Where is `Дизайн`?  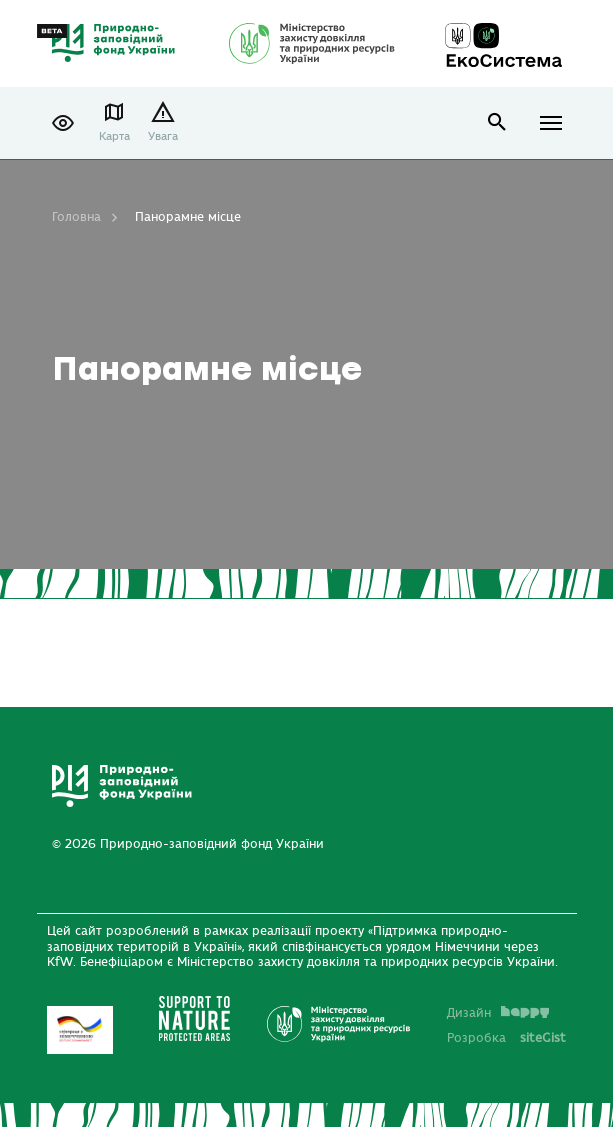 Дизайн is located at coordinates (498, 1013).